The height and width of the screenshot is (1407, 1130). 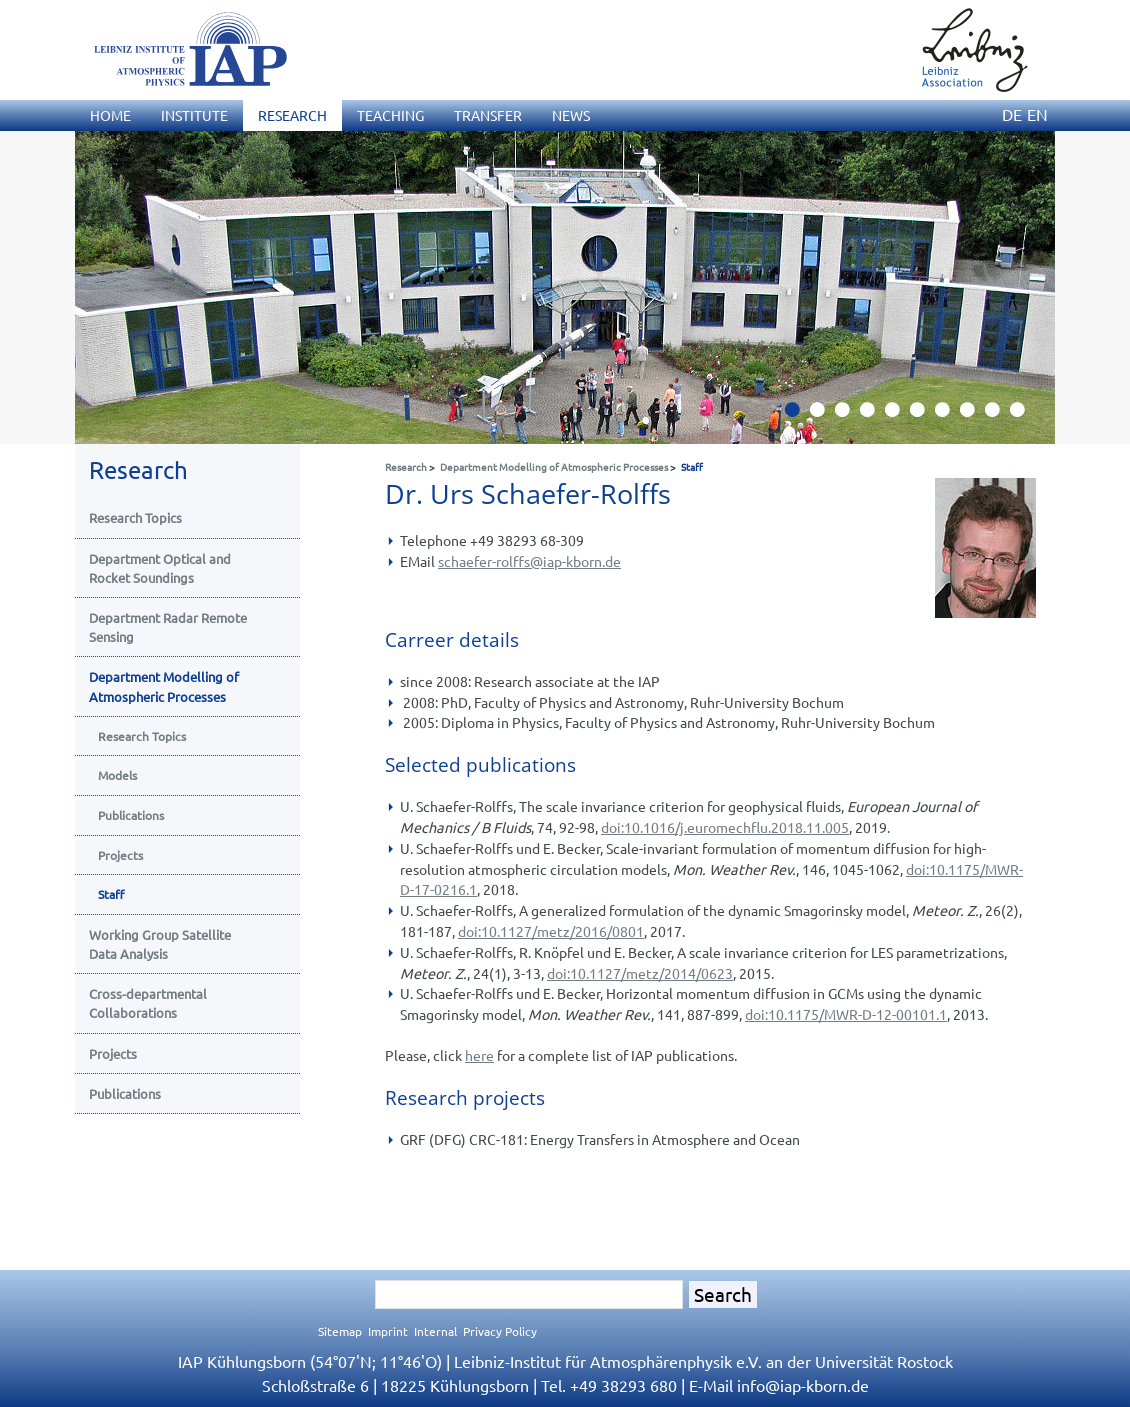 I want to click on Sitemap, so click(x=340, y=1331).